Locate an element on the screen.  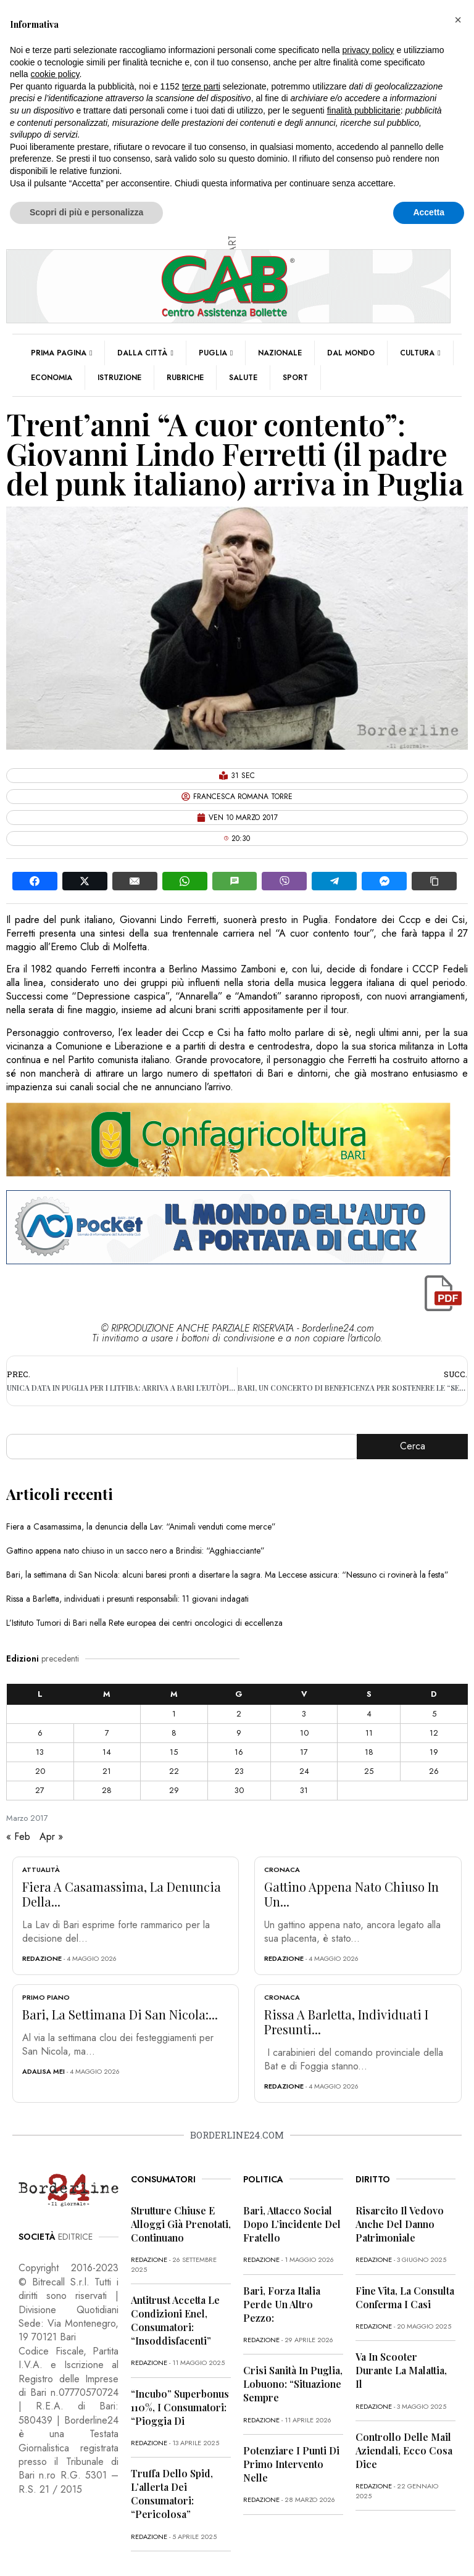
“Incubo” superbonus 110%, i consumatori: “Pioggia di is located at coordinates (180, 2407).